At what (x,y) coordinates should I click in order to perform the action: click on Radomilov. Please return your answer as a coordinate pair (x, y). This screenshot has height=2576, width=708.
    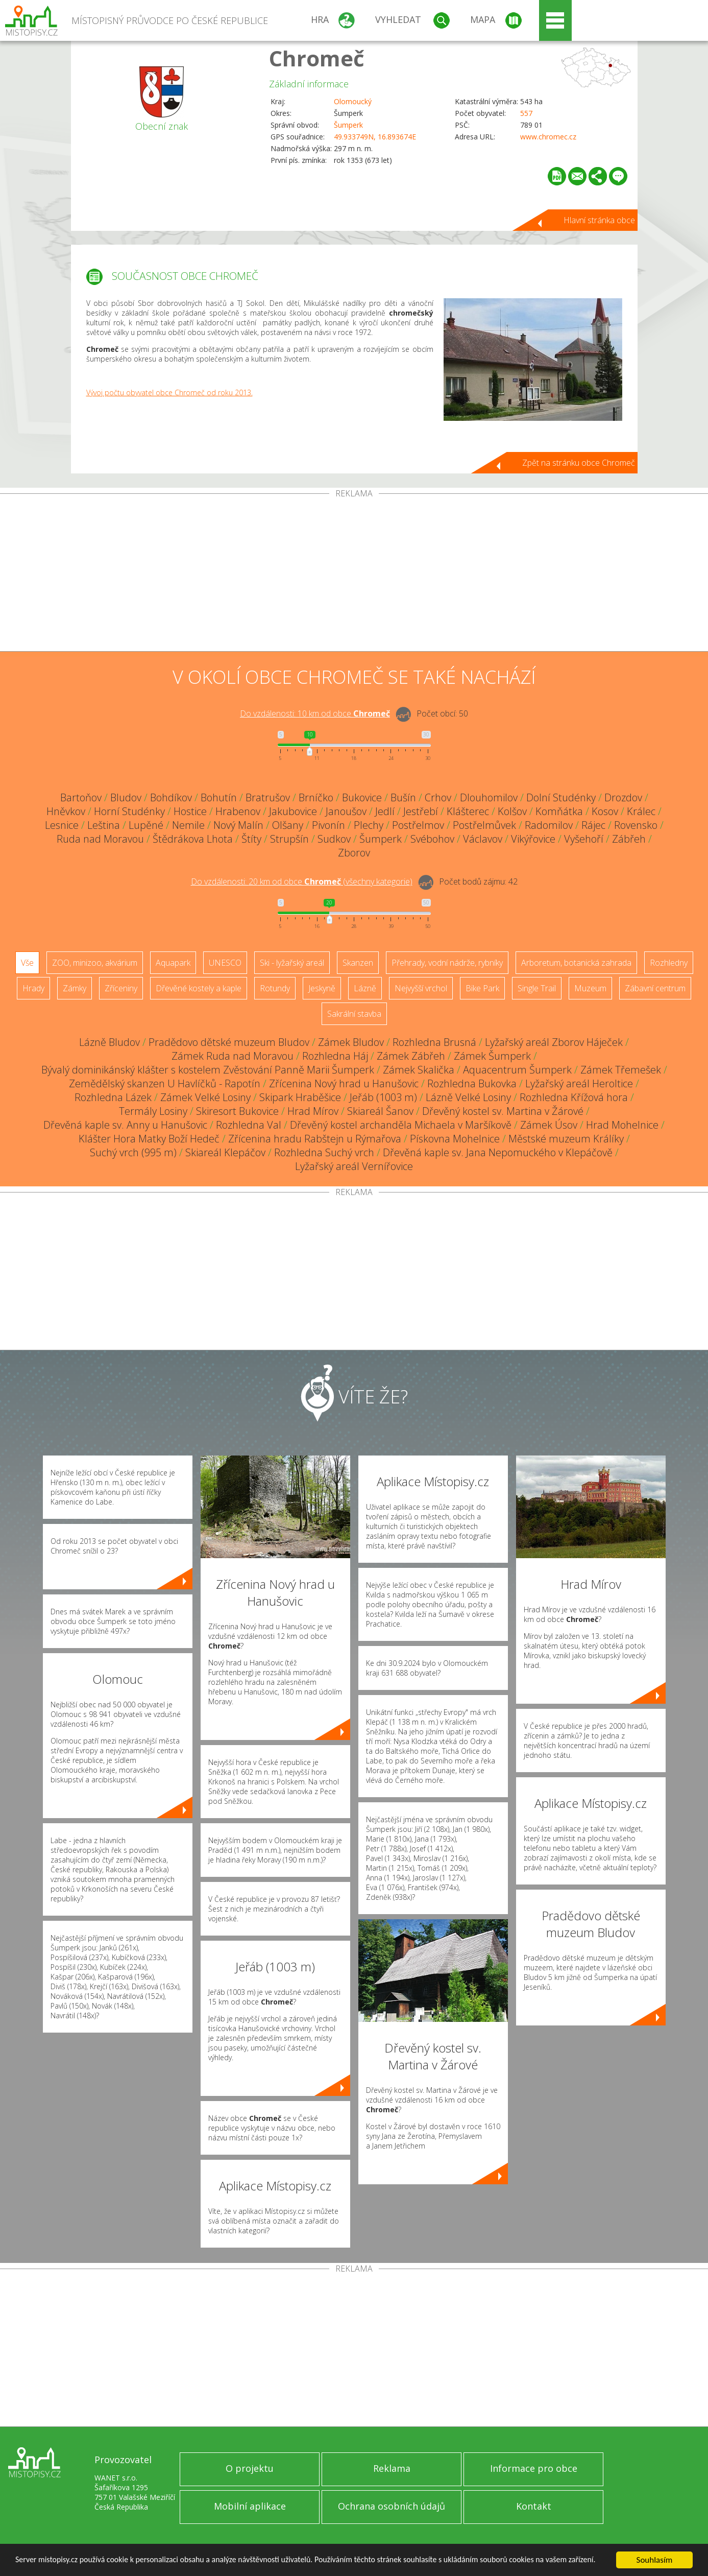
    Looking at the image, I should click on (549, 825).